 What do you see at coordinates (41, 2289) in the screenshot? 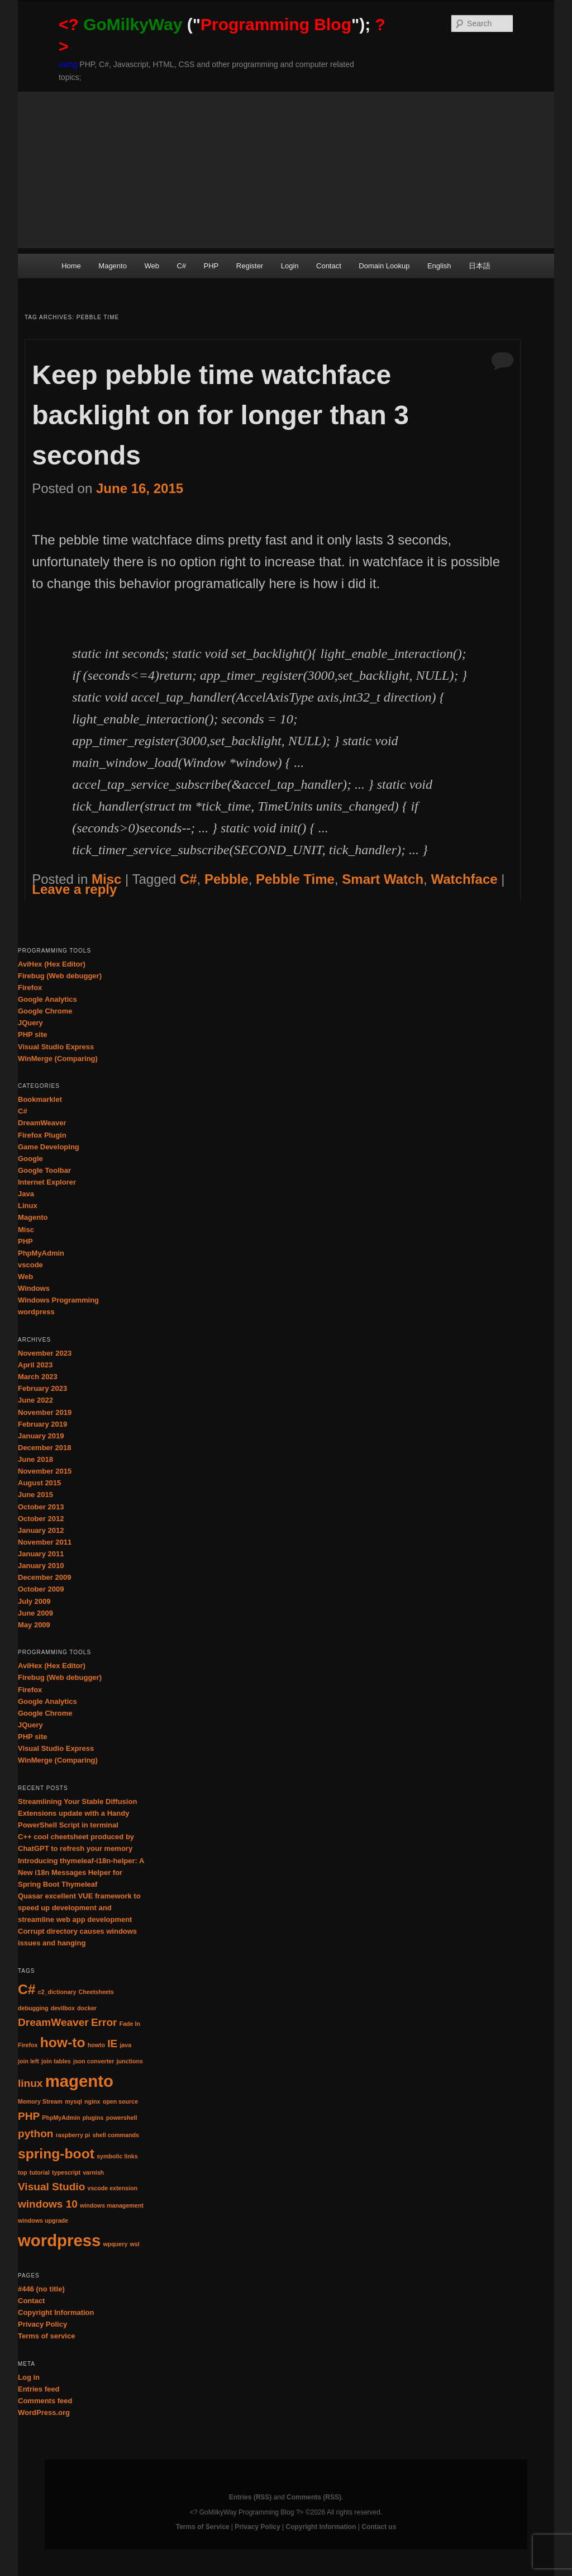
I see `#446 (no title)` at bounding box center [41, 2289].